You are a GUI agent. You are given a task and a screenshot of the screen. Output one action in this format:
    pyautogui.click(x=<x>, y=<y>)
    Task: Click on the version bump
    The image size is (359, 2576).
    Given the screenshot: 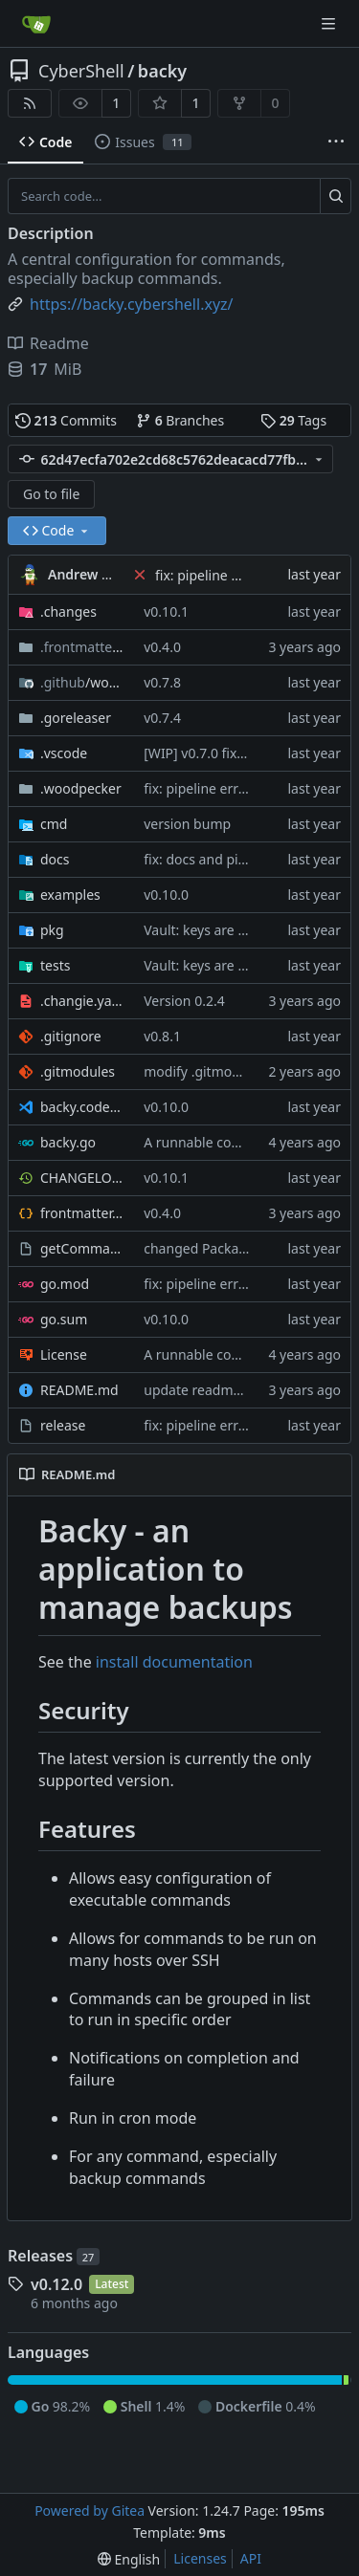 What is the action you would take?
    pyautogui.click(x=187, y=824)
    